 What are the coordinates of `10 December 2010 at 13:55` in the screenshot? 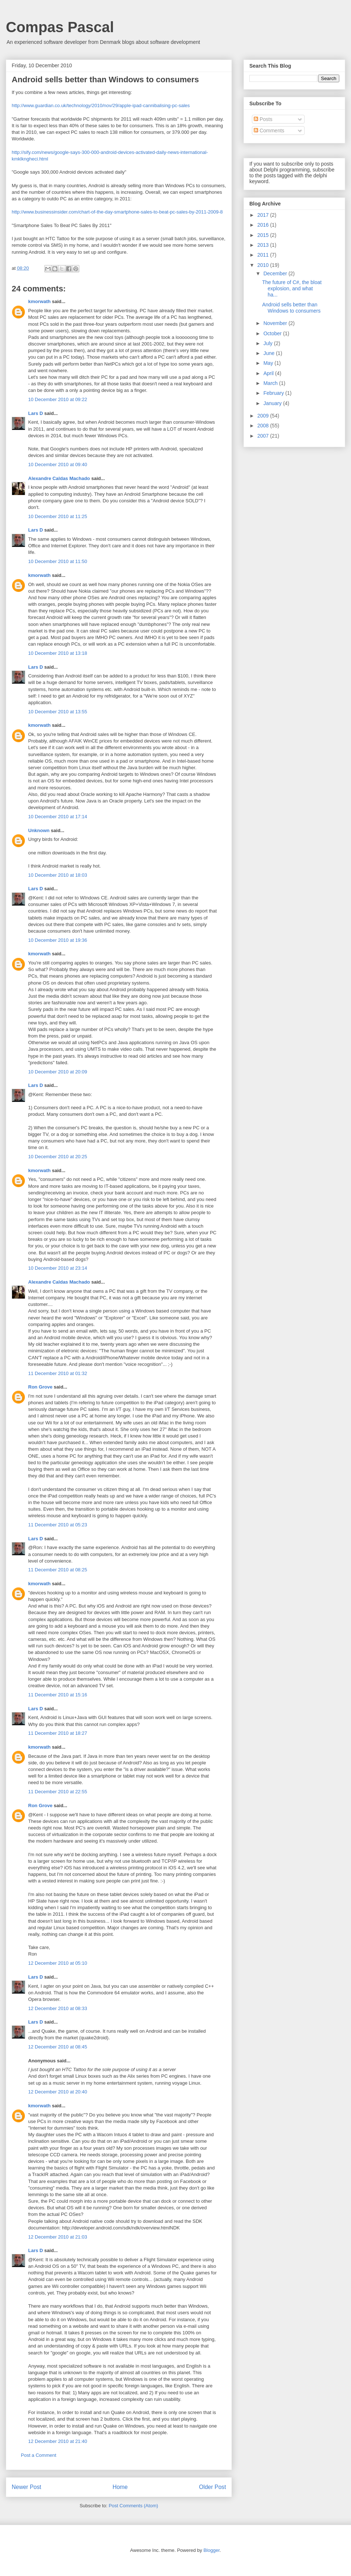 It's located at (57, 711).